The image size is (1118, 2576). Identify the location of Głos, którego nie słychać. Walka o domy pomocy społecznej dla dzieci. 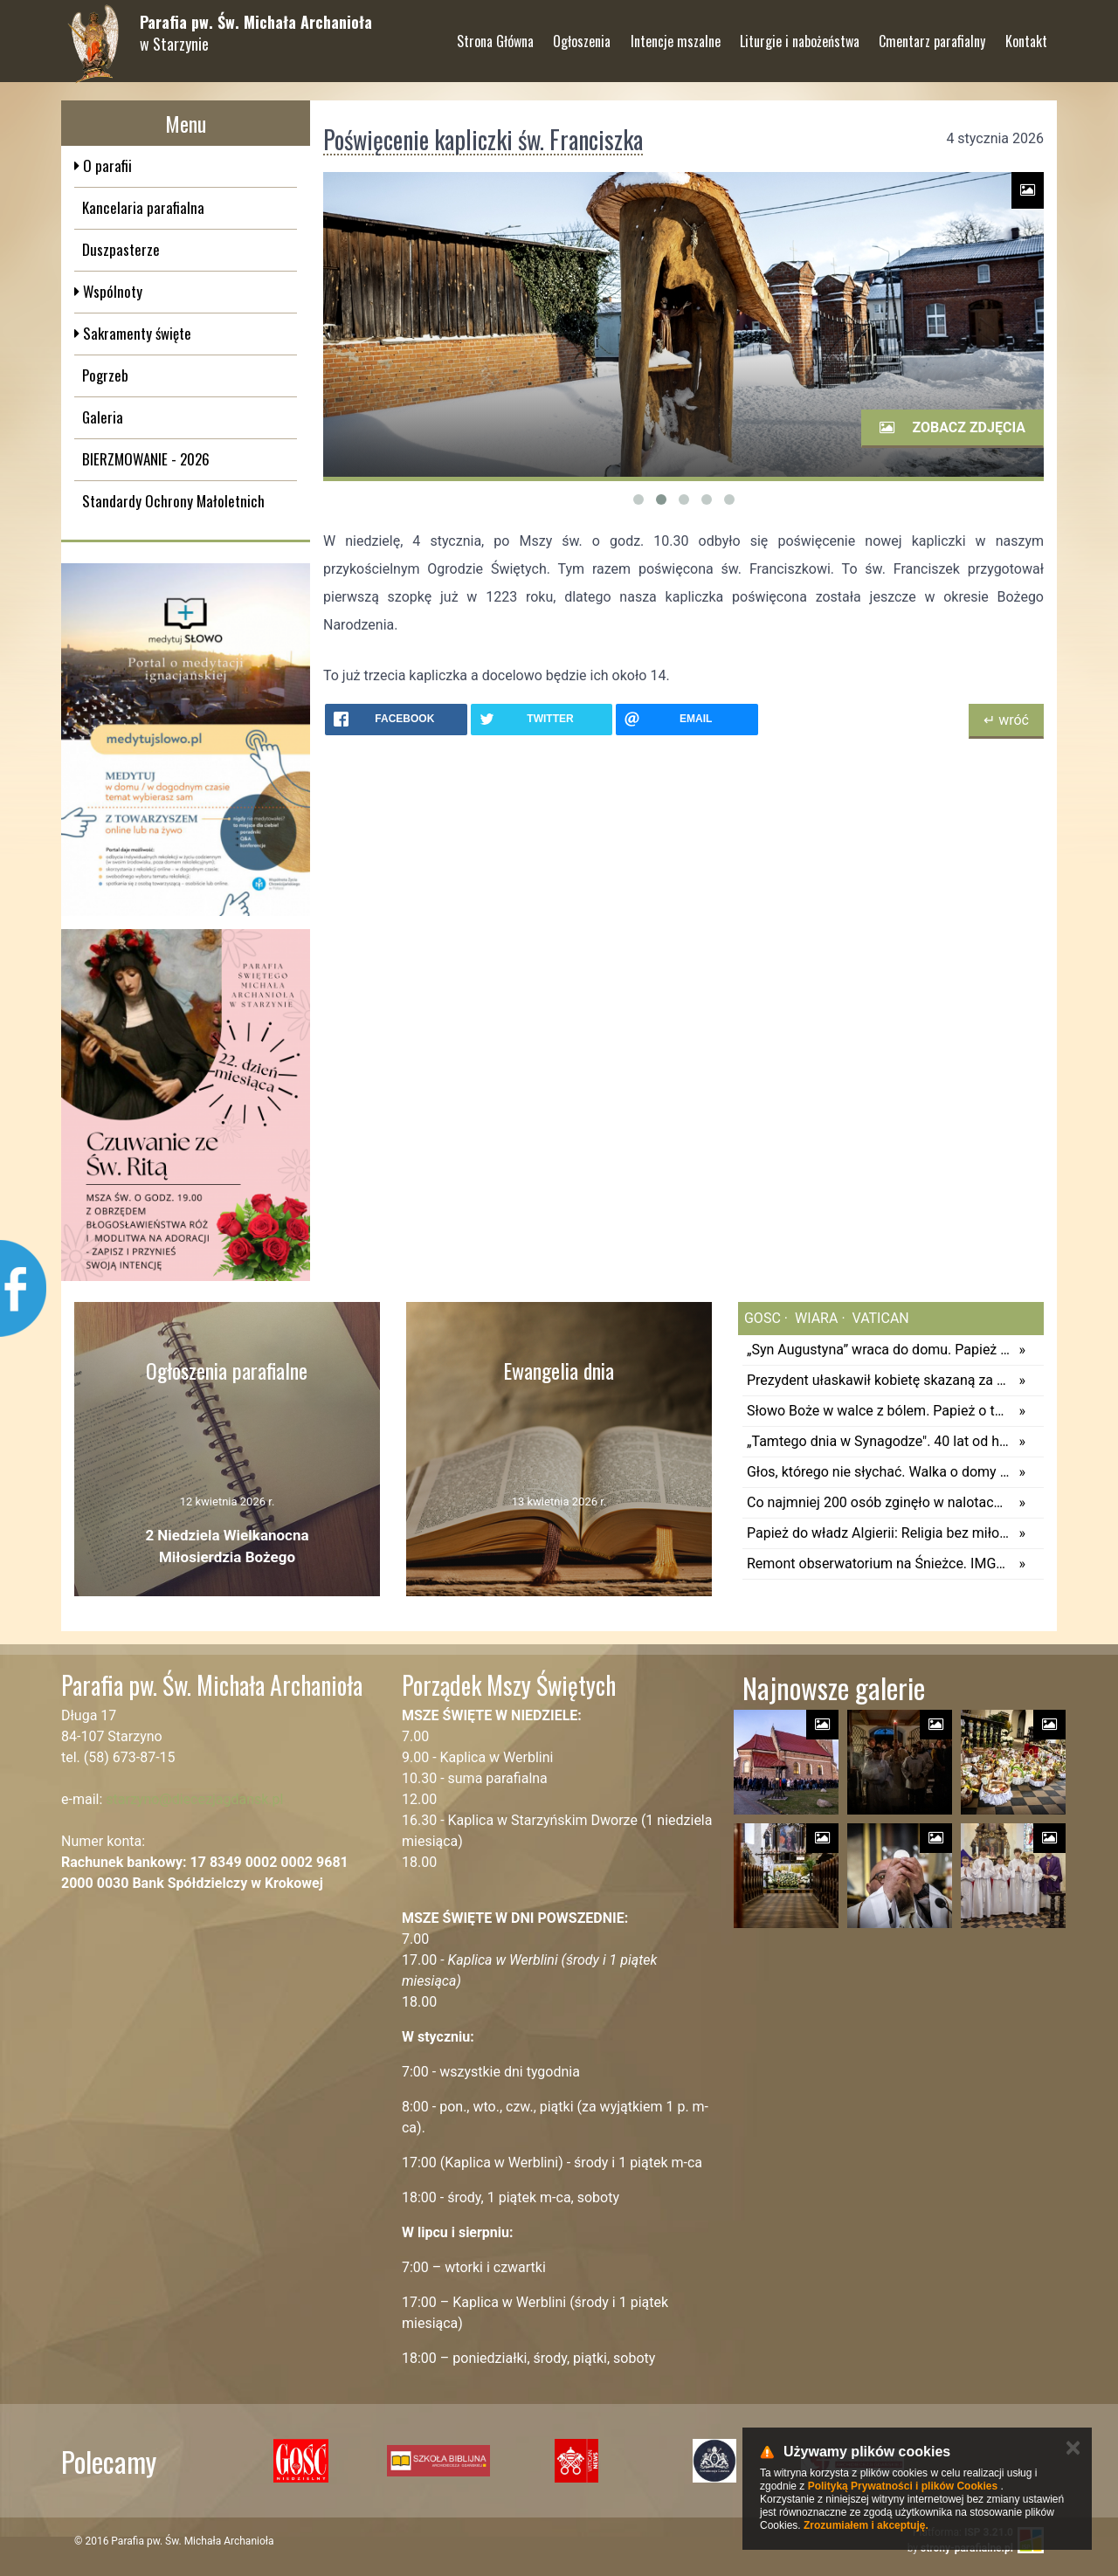
(878, 1472).